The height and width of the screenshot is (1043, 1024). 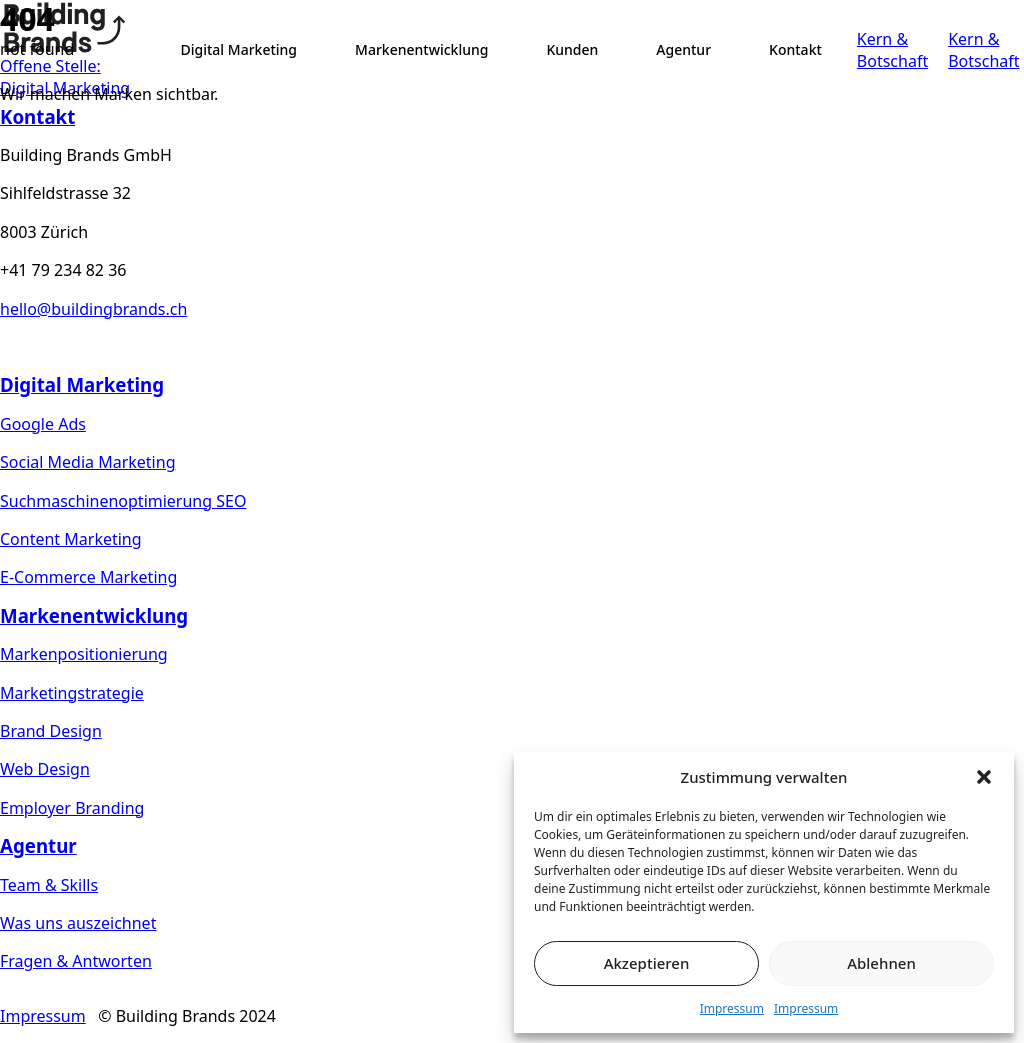 I want to click on Akzeptieren, so click(x=647, y=963).